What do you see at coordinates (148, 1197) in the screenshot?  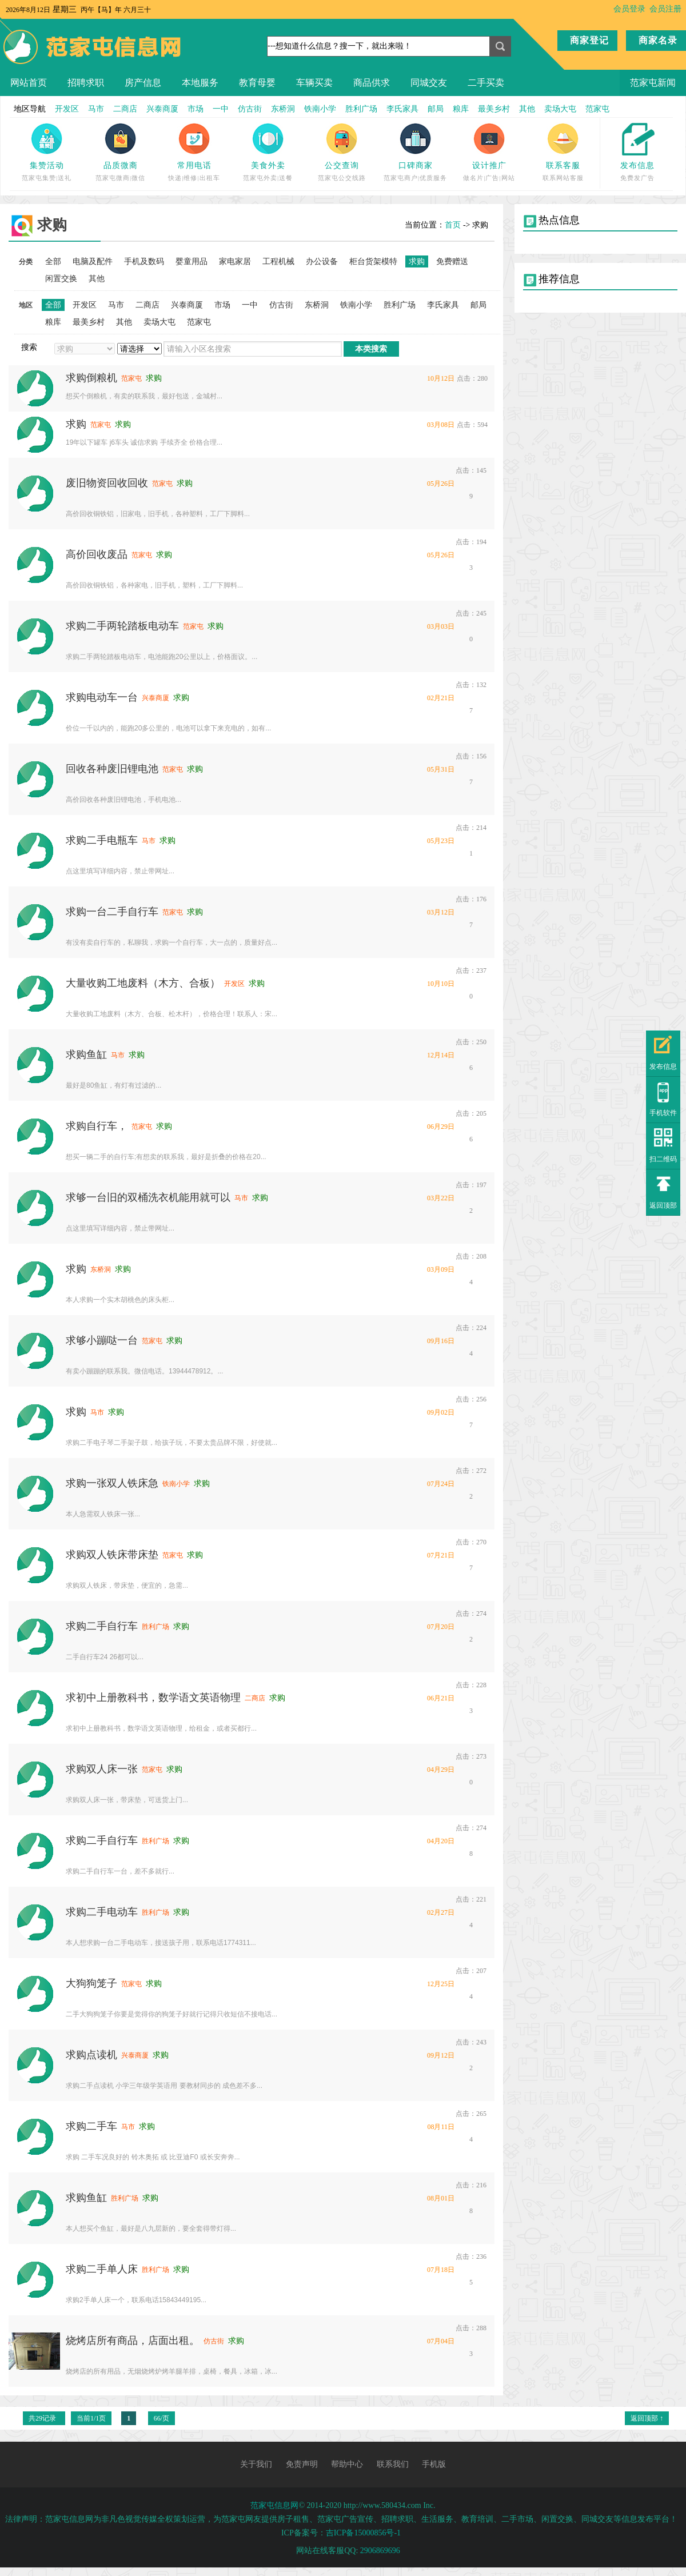 I see `求够一台旧的双桶洗衣机能用就可以` at bounding box center [148, 1197].